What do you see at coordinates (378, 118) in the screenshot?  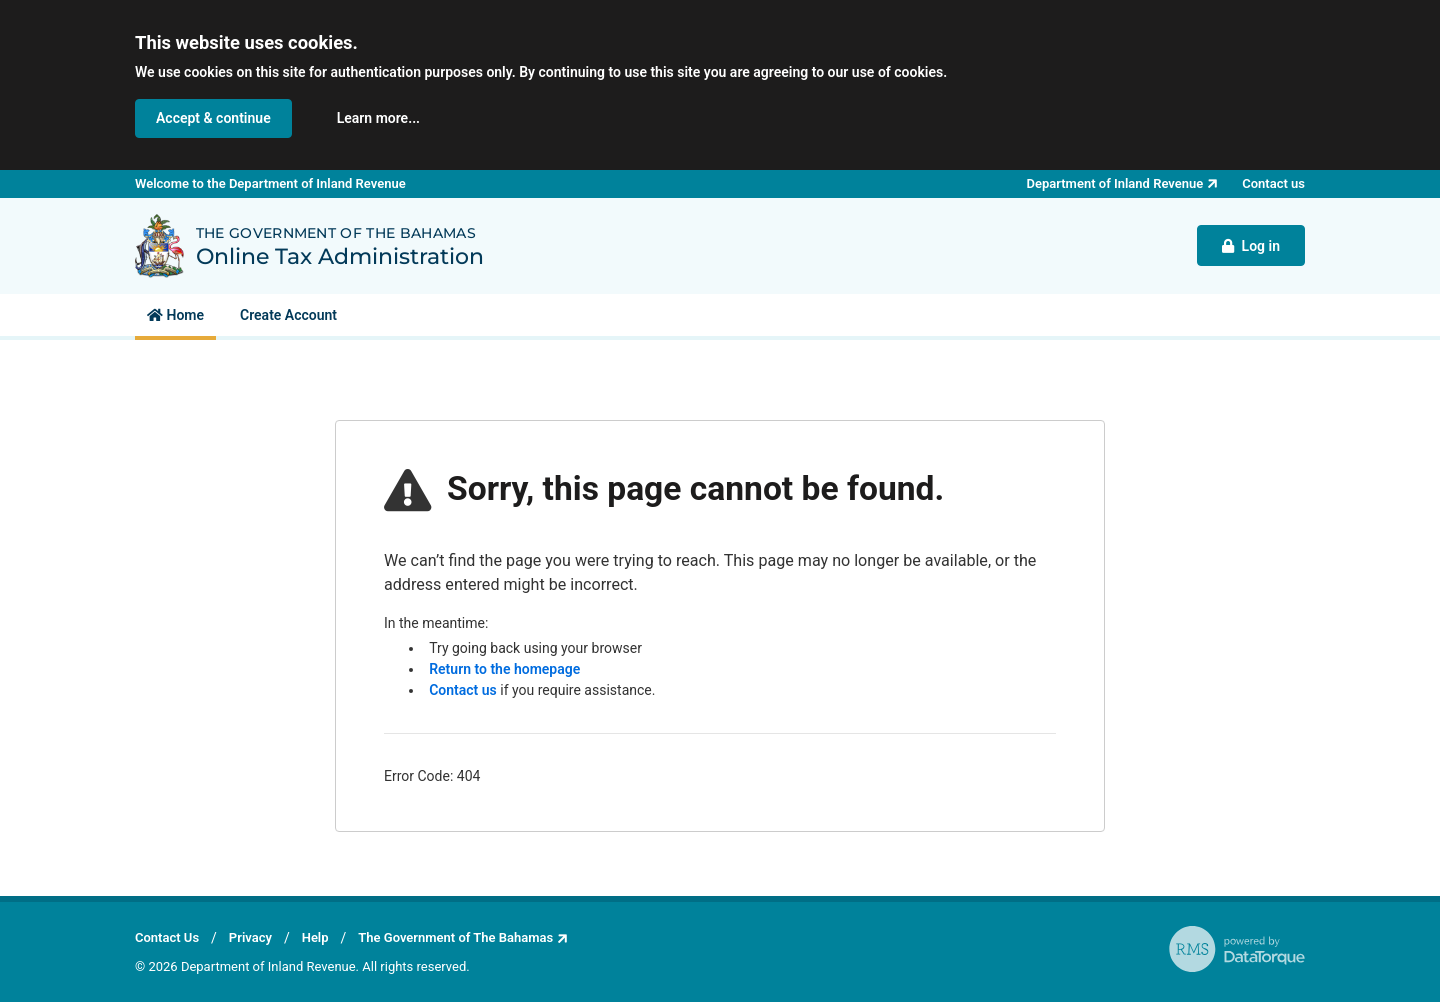 I see `Learn more... [button]` at bounding box center [378, 118].